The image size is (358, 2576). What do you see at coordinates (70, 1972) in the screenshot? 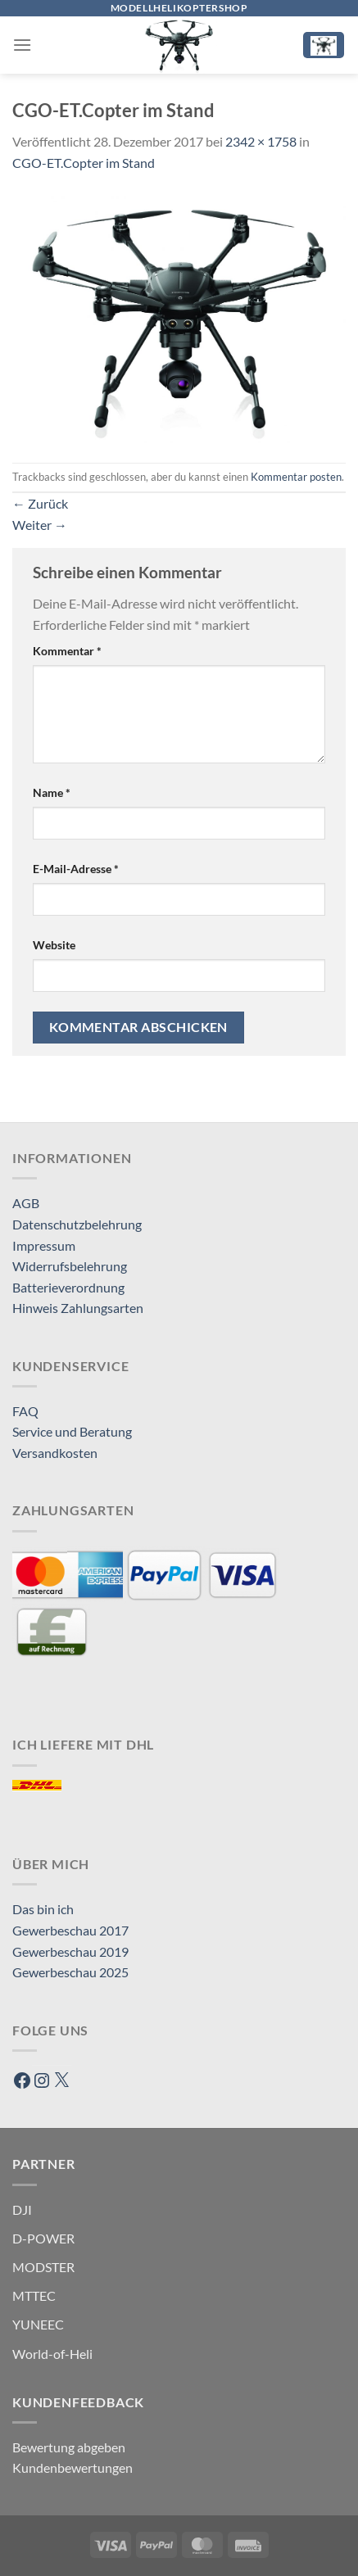
I see `Gewerbeschau 2025` at bounding box center [70, 1972].